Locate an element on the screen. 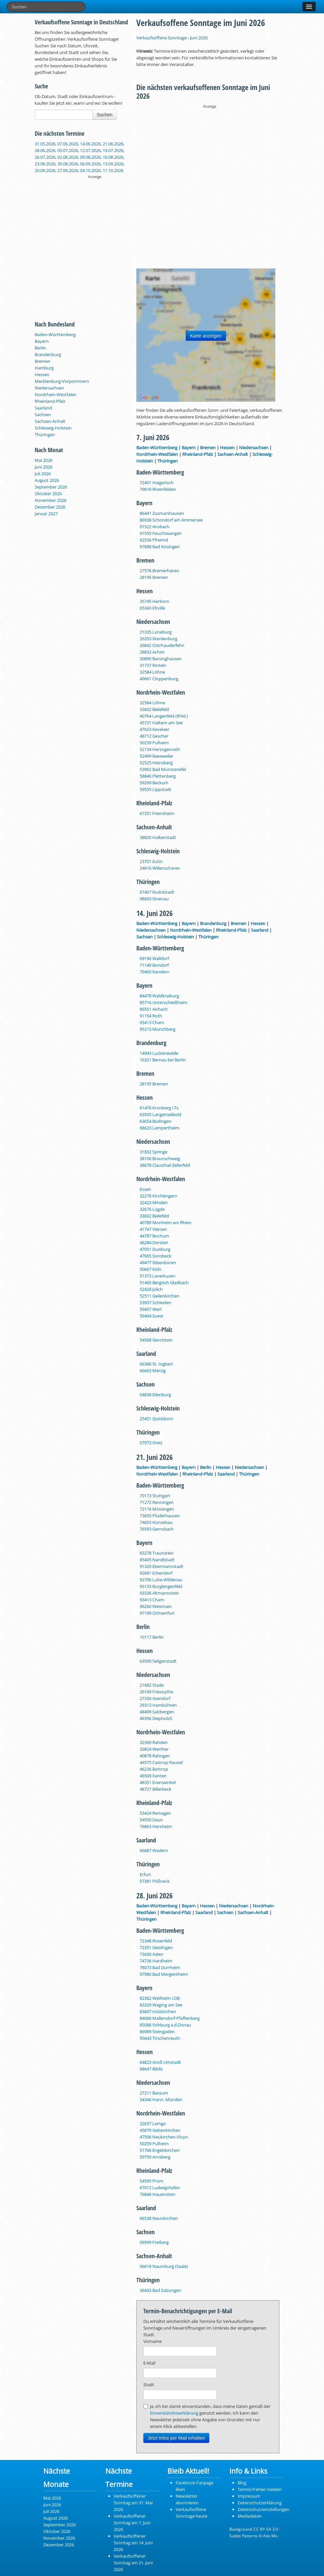  Thüringen is located at coordinates (45, 435).